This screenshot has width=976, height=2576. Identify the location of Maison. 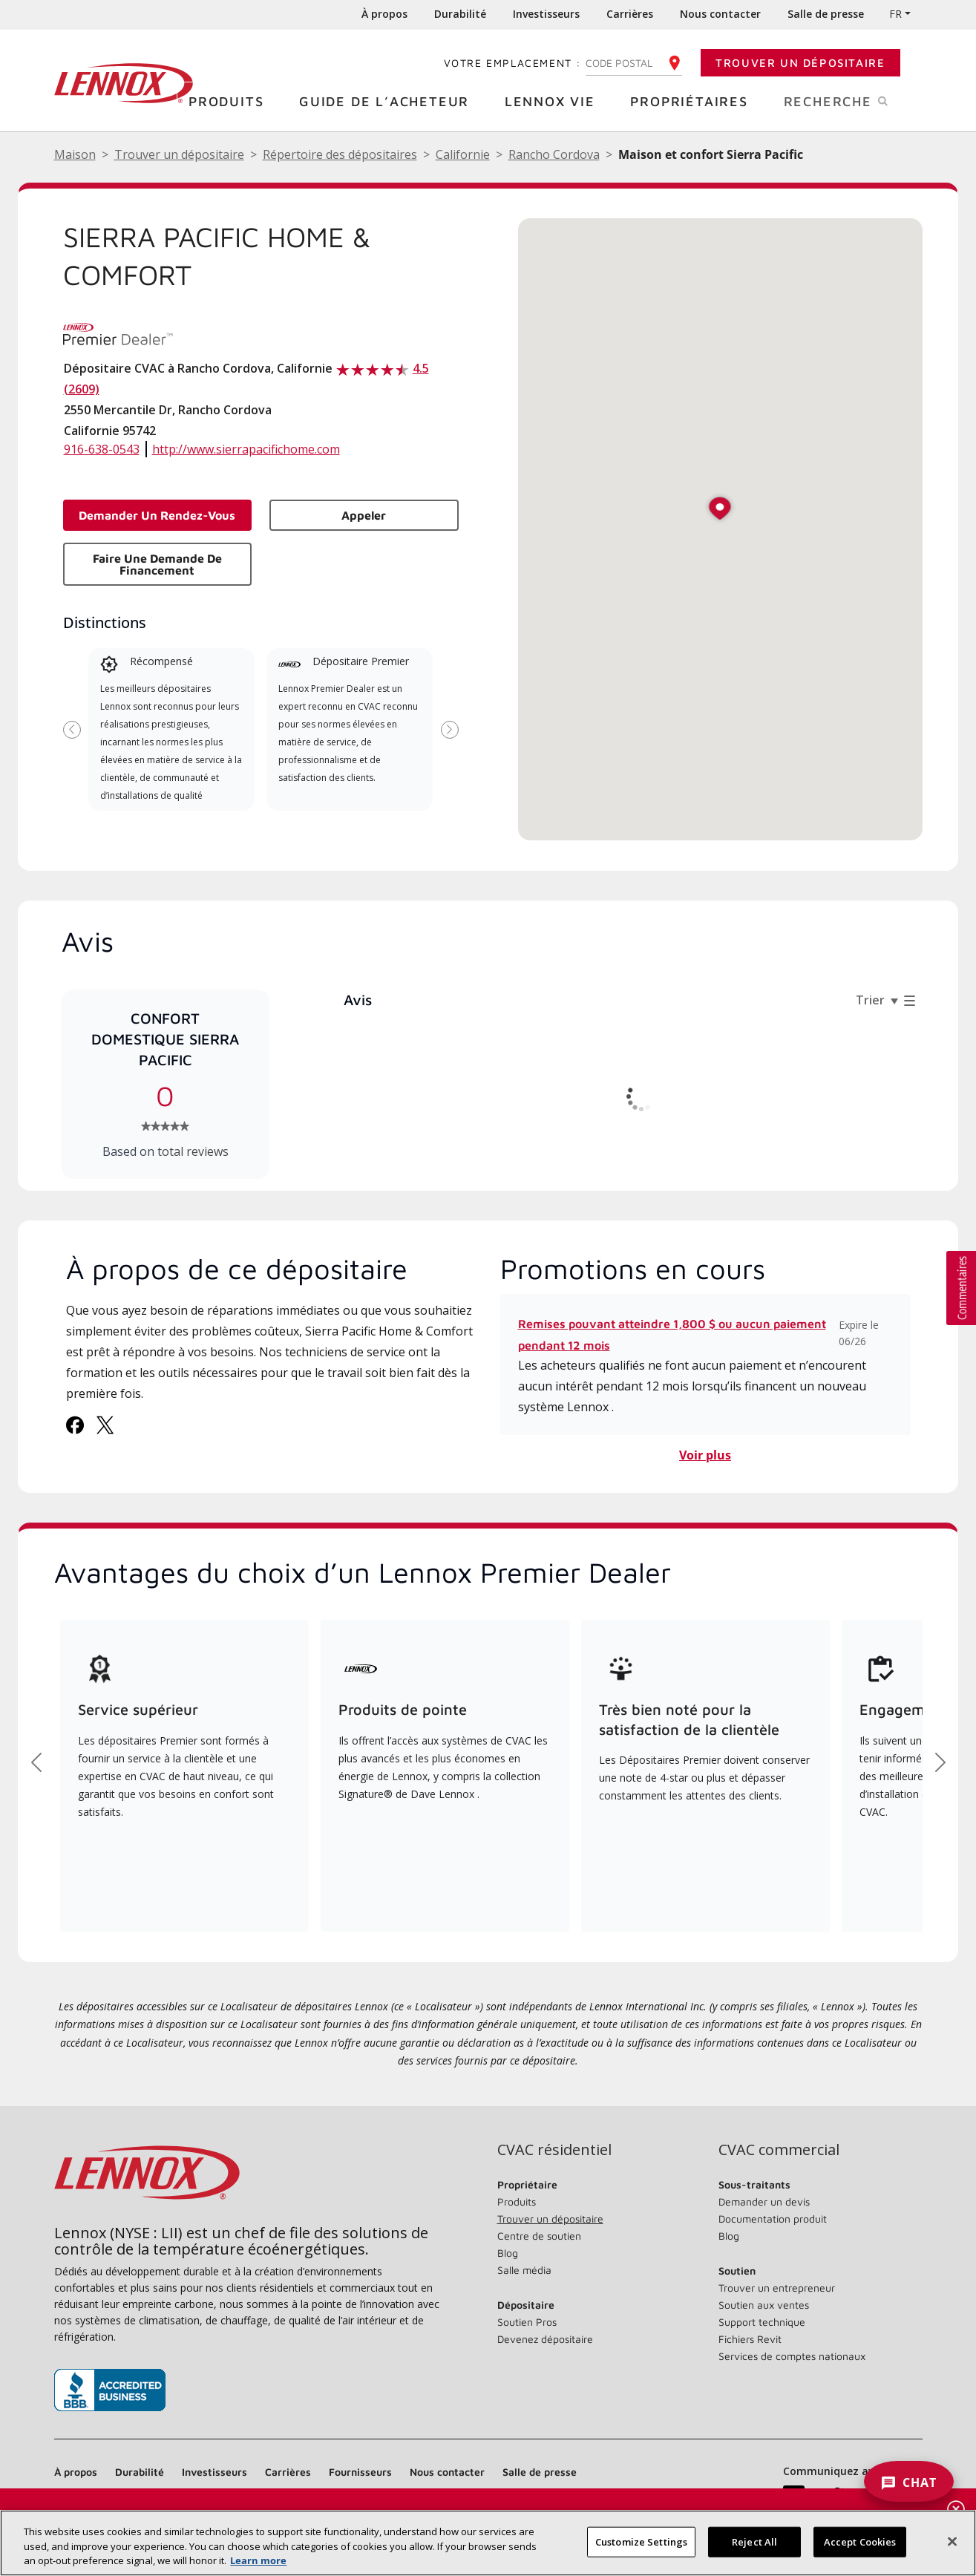
(75, 154).